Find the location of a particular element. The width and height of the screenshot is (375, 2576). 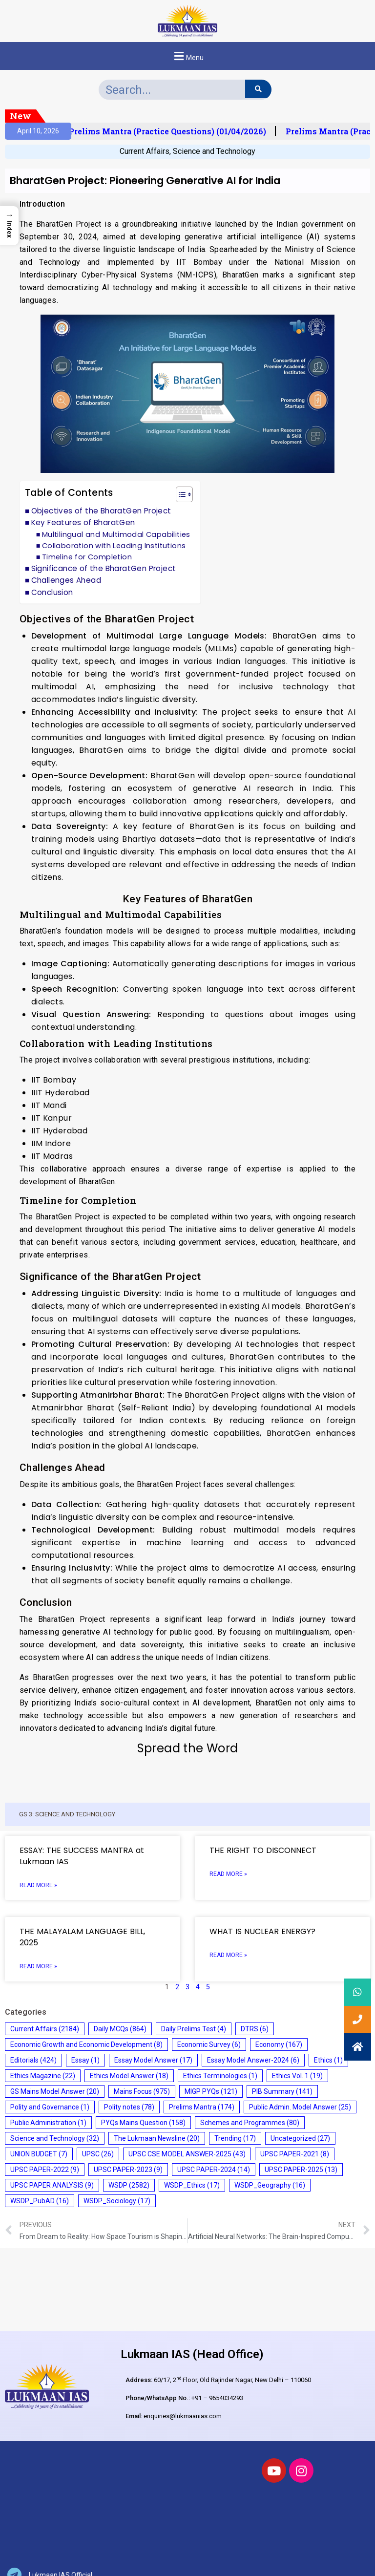

UPSC PAPER-2021 [UPSC PAPER-2021 (8 items)] is located at coordinates (294, 2154).